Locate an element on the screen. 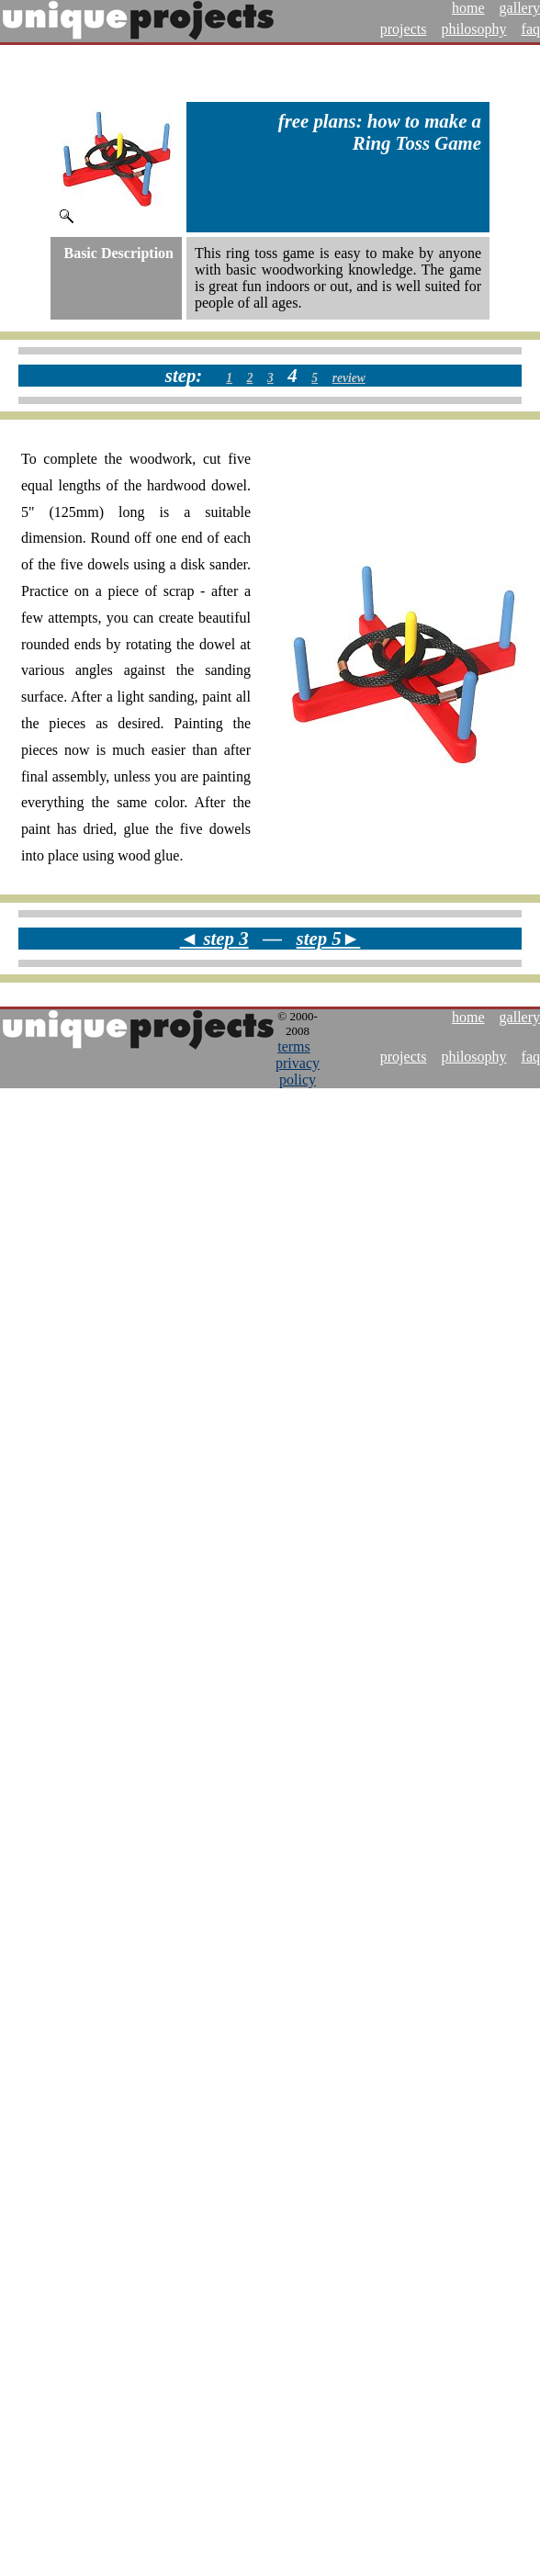 The width and height of the screenshot is (540, 2576). projects is located at coordinates (403, 29).